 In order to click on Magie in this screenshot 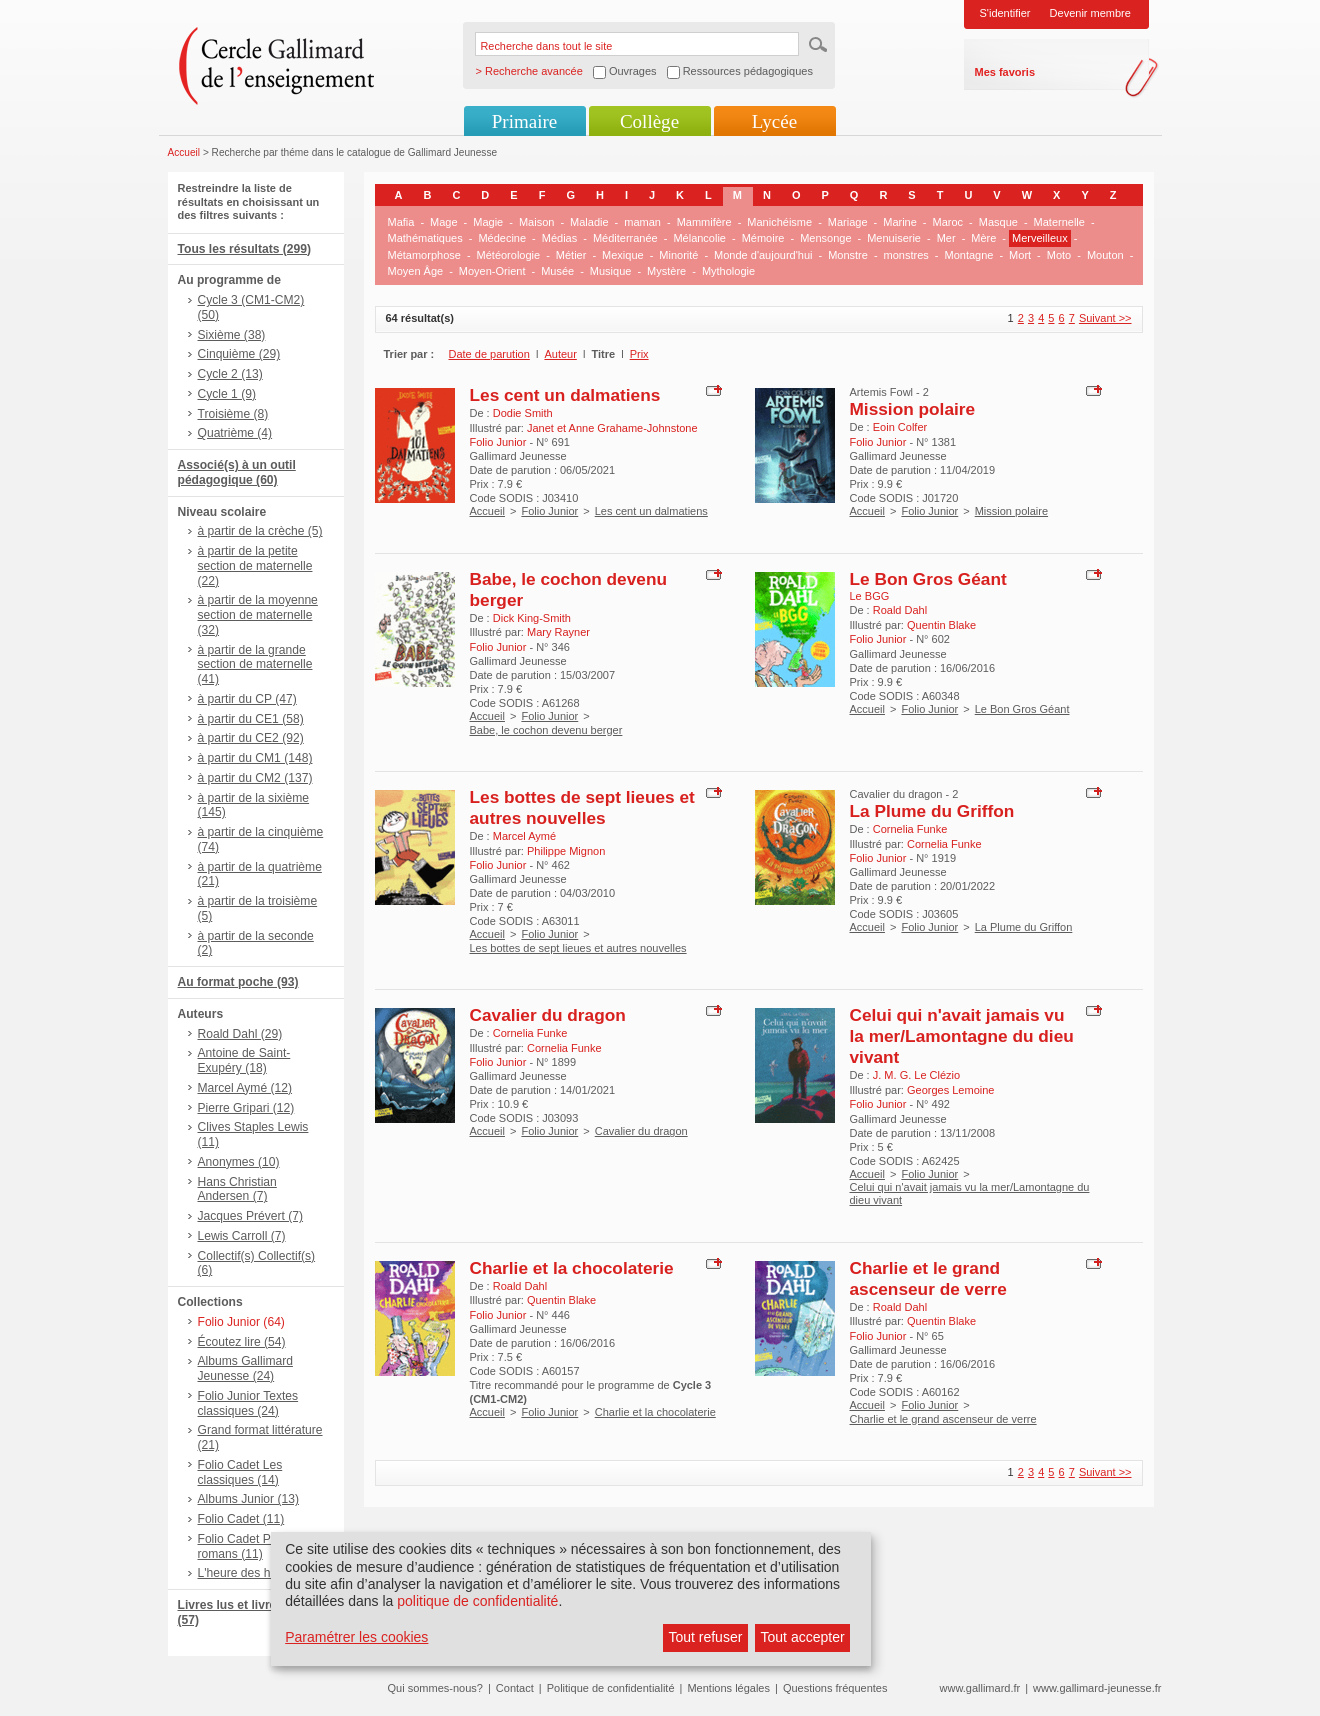, I will do `click(488, 222)`.